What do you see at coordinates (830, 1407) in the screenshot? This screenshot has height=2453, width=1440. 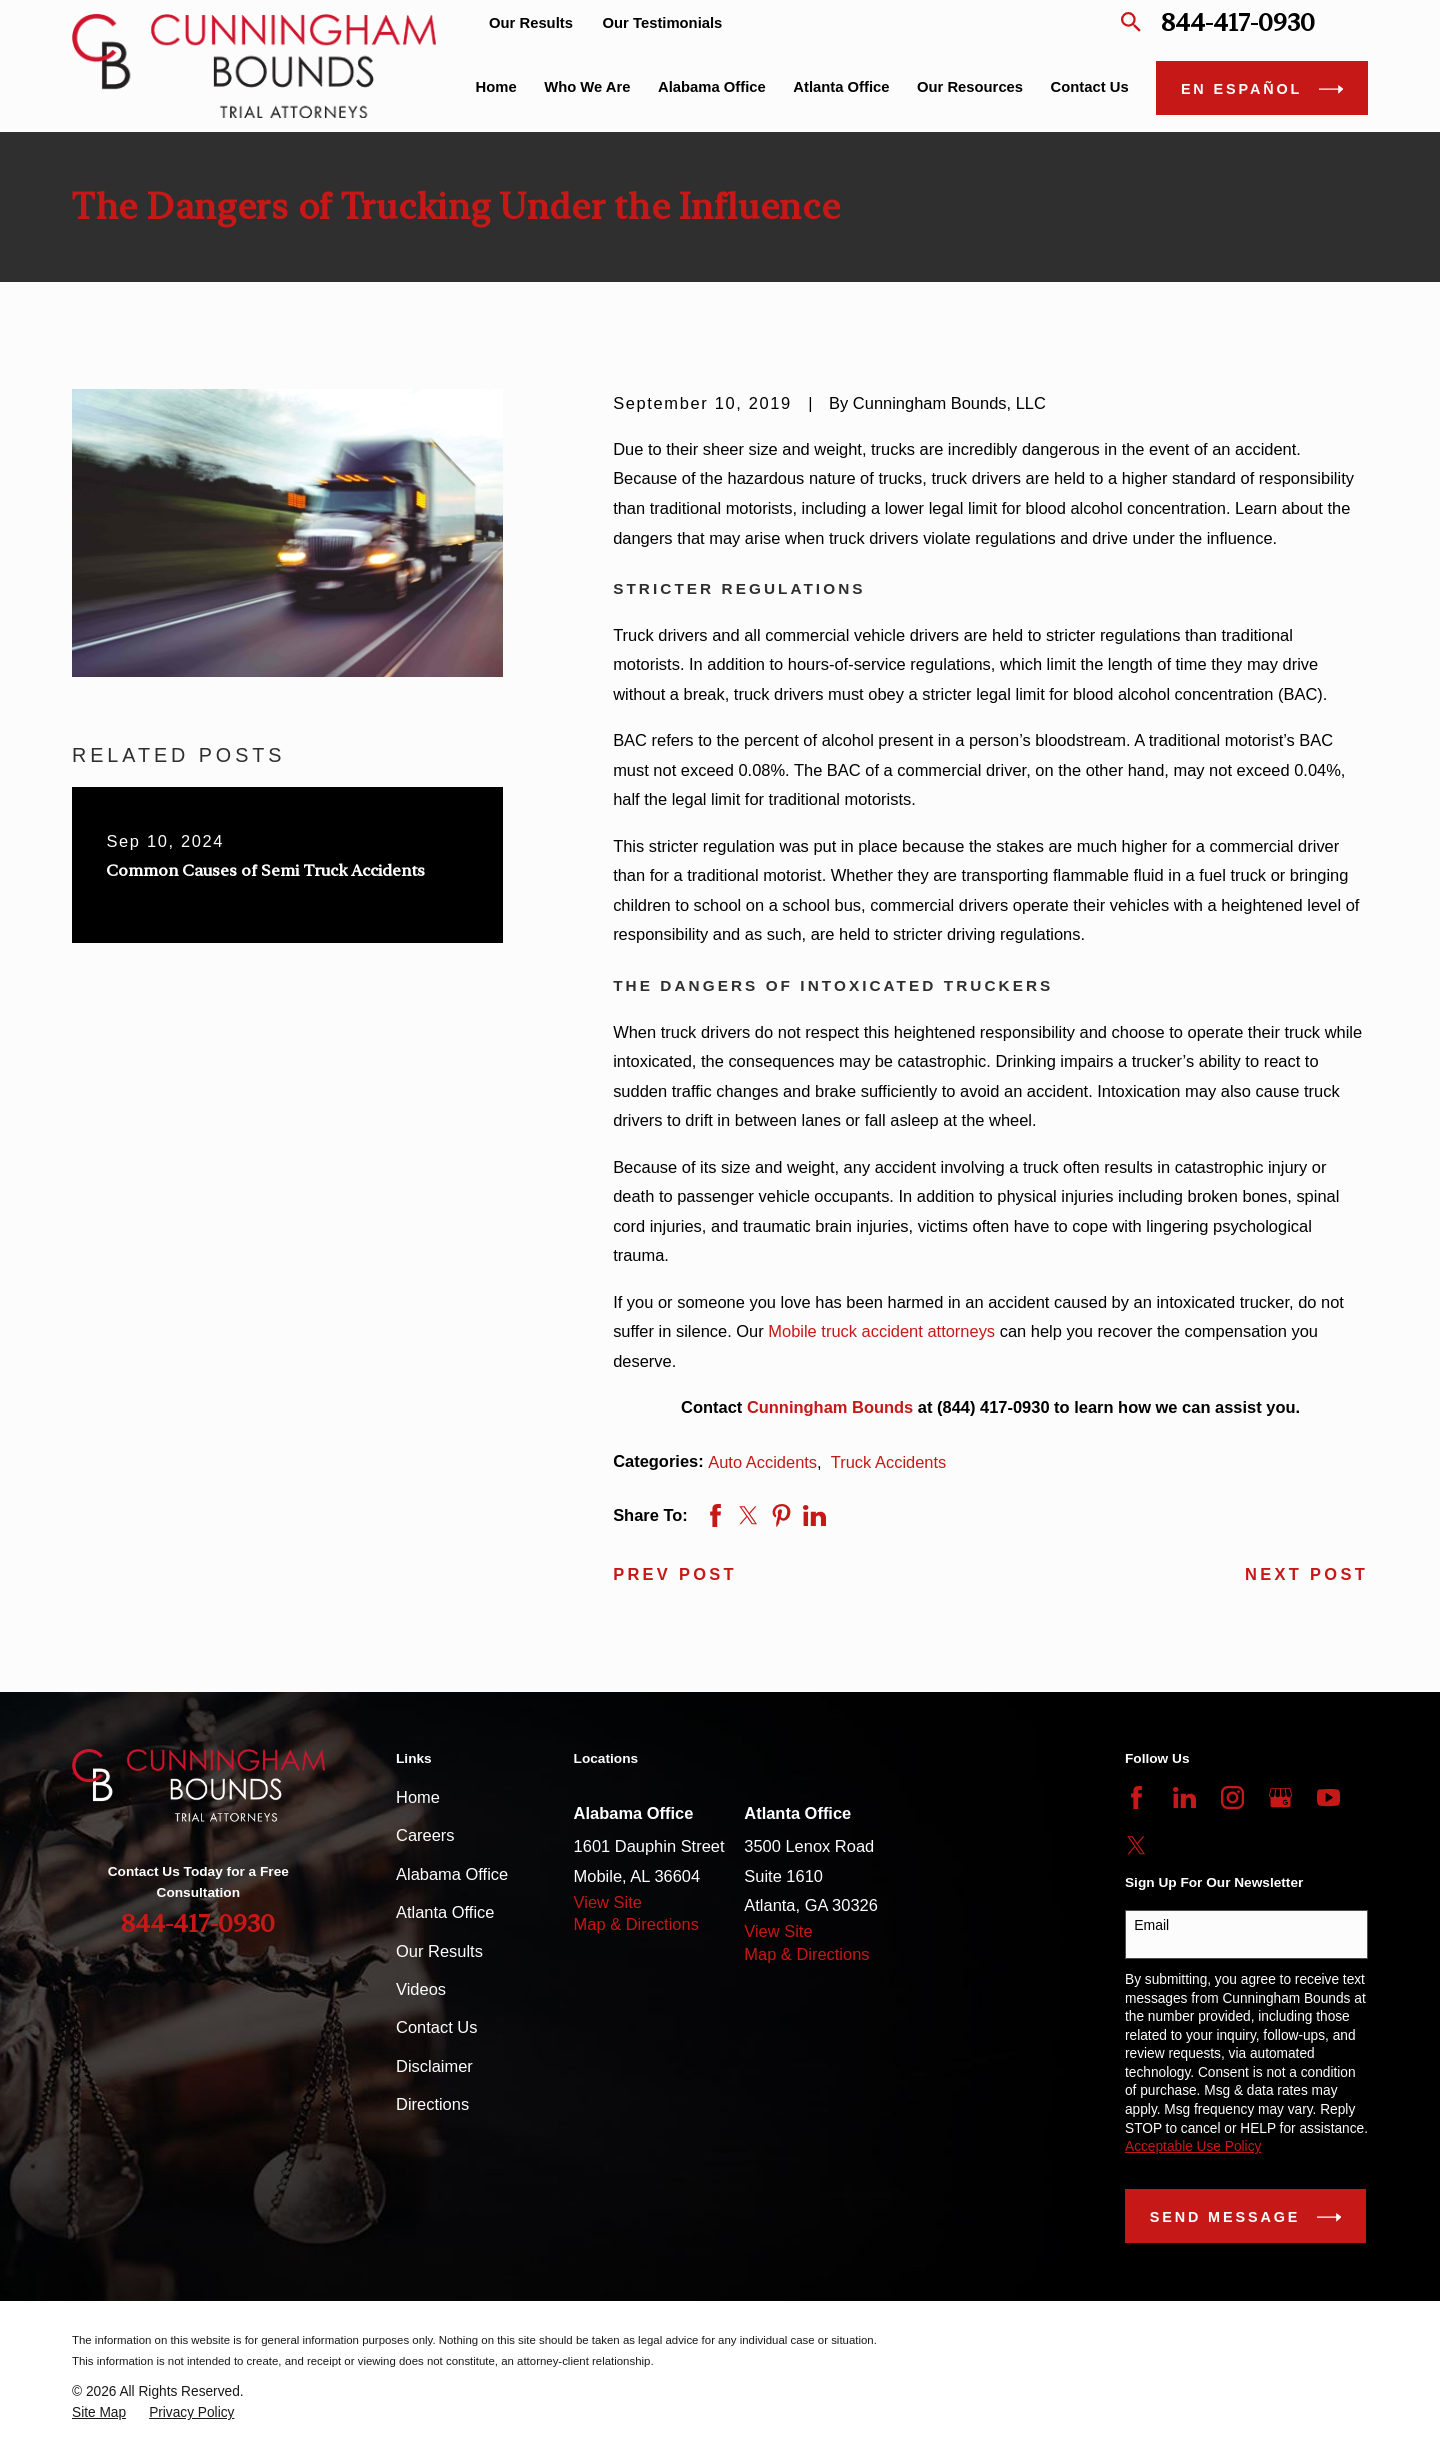 I see `Cunningham Bounds` at bounding box center [830, 1407].